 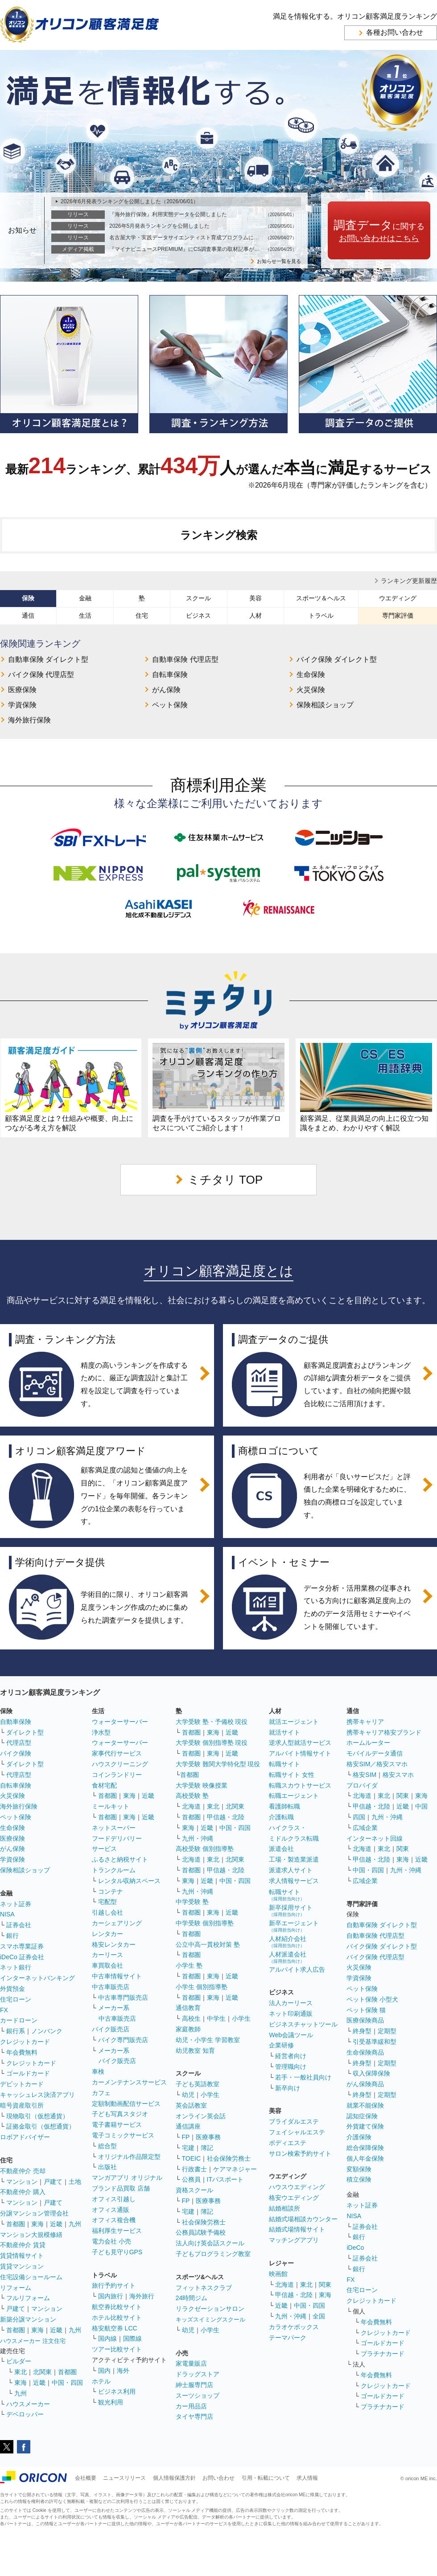 I want to click on バイク保険, so click(x=15, y=1753).